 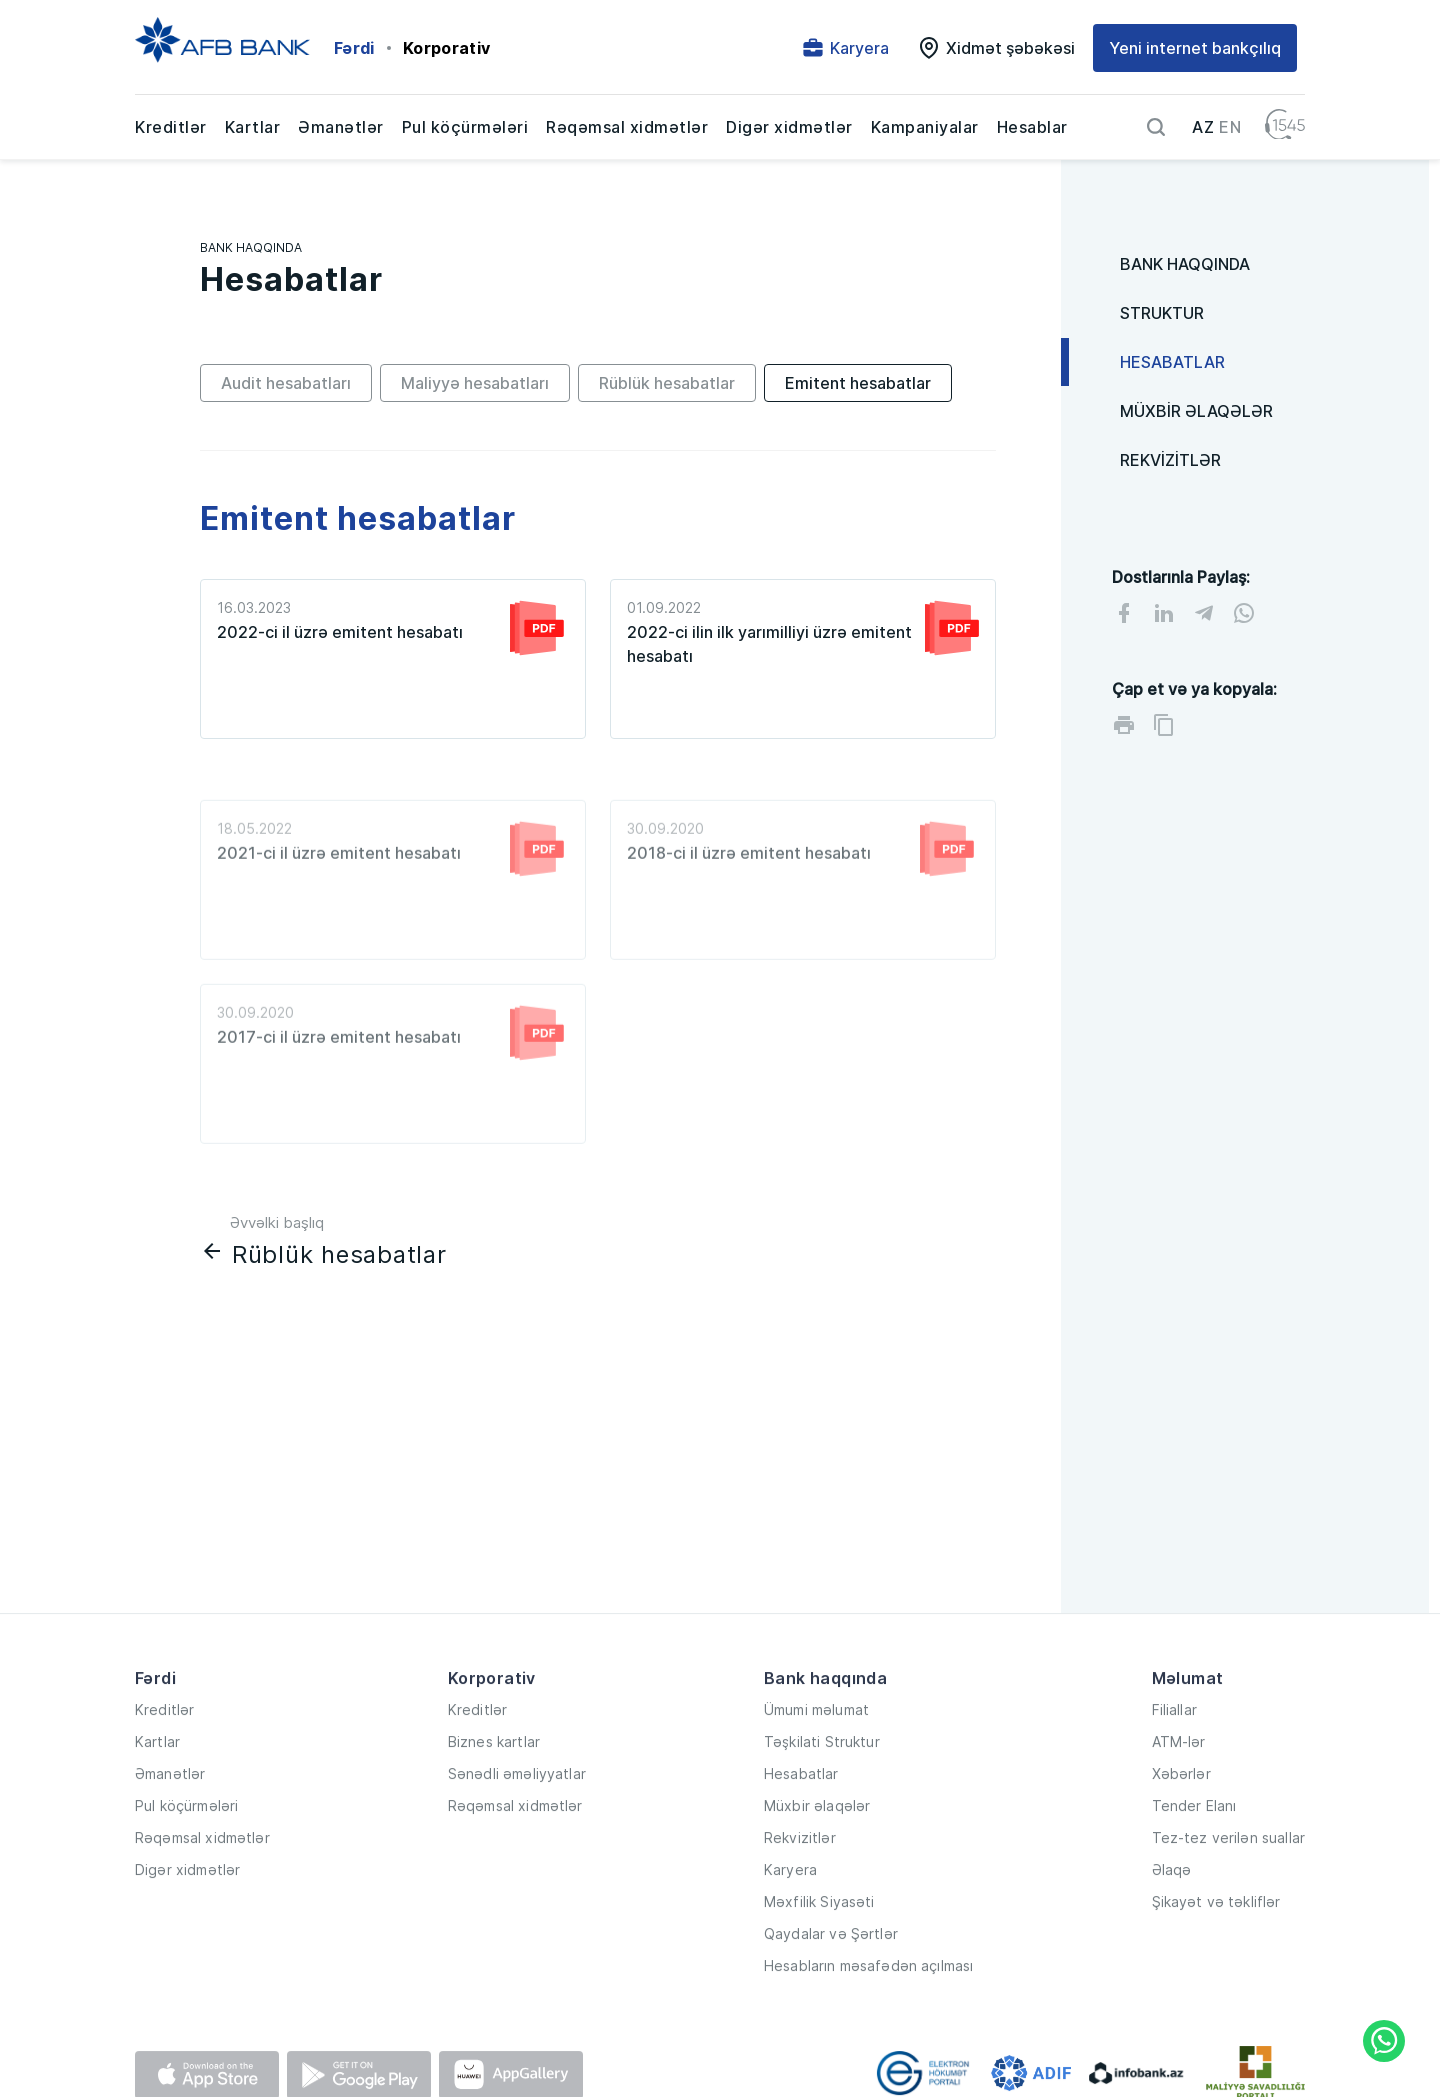 I want to click on Korporativ, so click(x=447, y=48).